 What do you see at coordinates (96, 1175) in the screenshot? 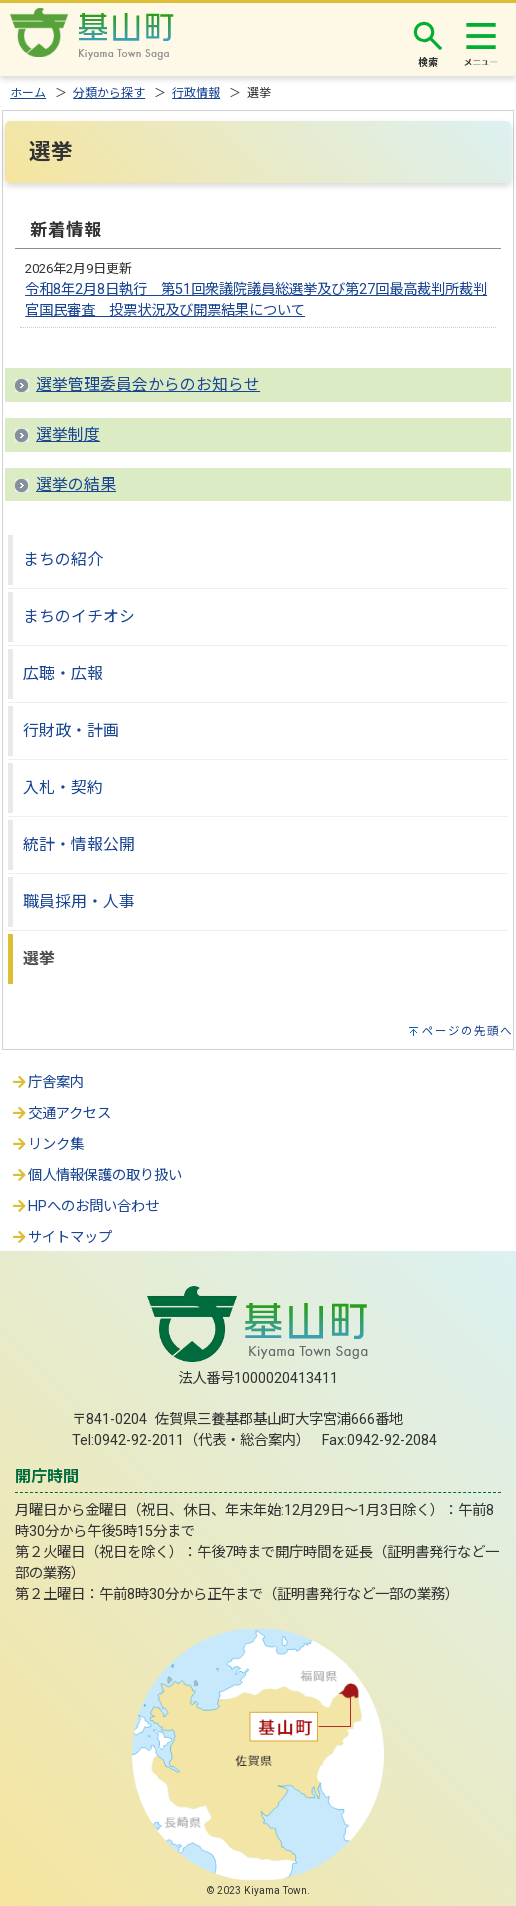
I see `個人情報保護の取り扱い` at bounding box center [96, 1175].